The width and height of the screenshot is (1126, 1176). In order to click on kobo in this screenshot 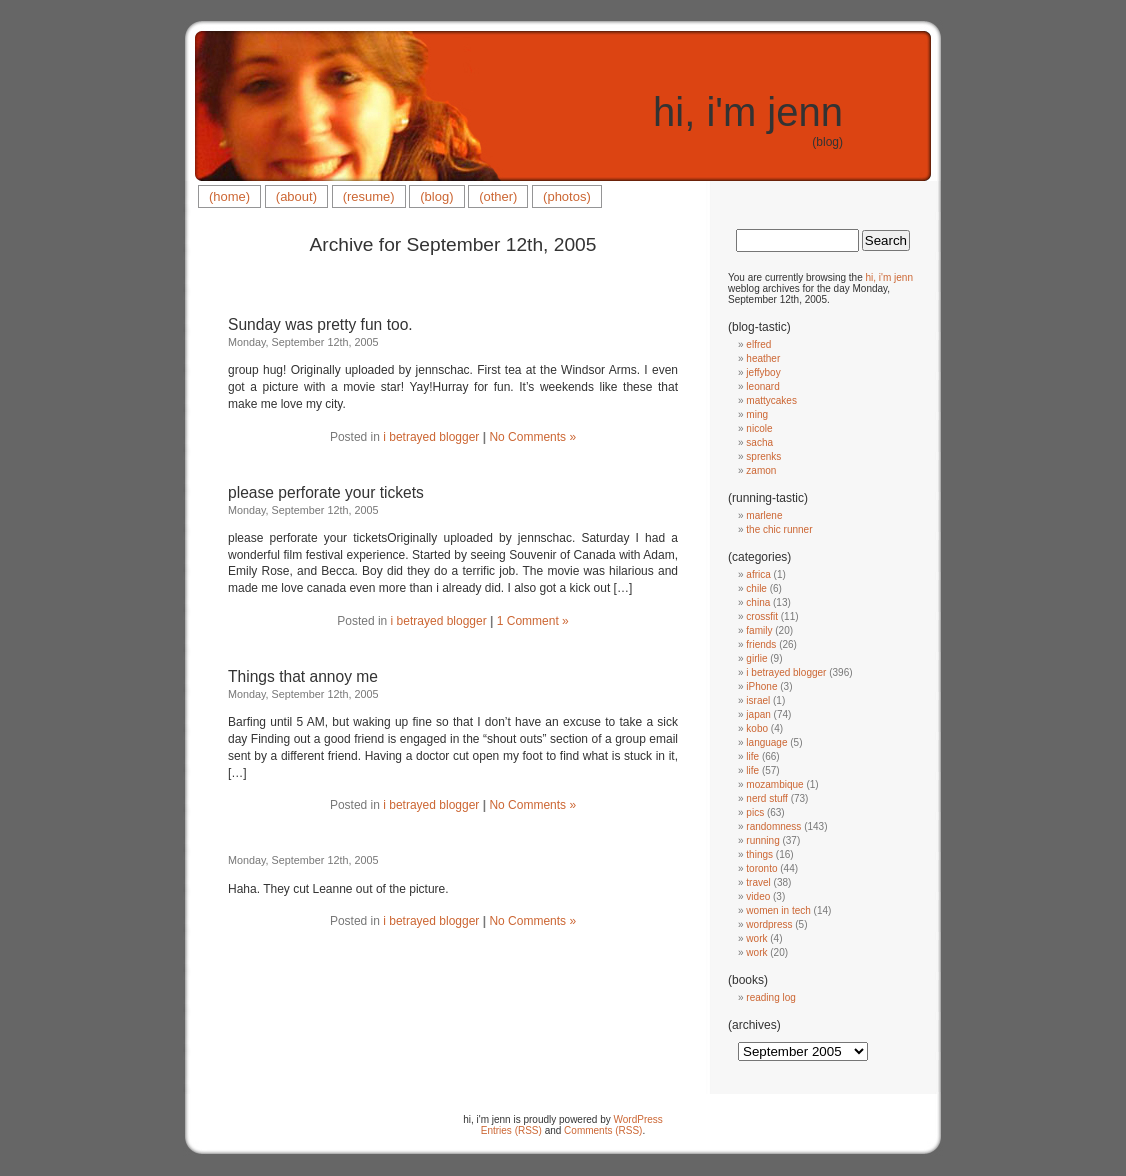, I will do `click(757, 728)`.